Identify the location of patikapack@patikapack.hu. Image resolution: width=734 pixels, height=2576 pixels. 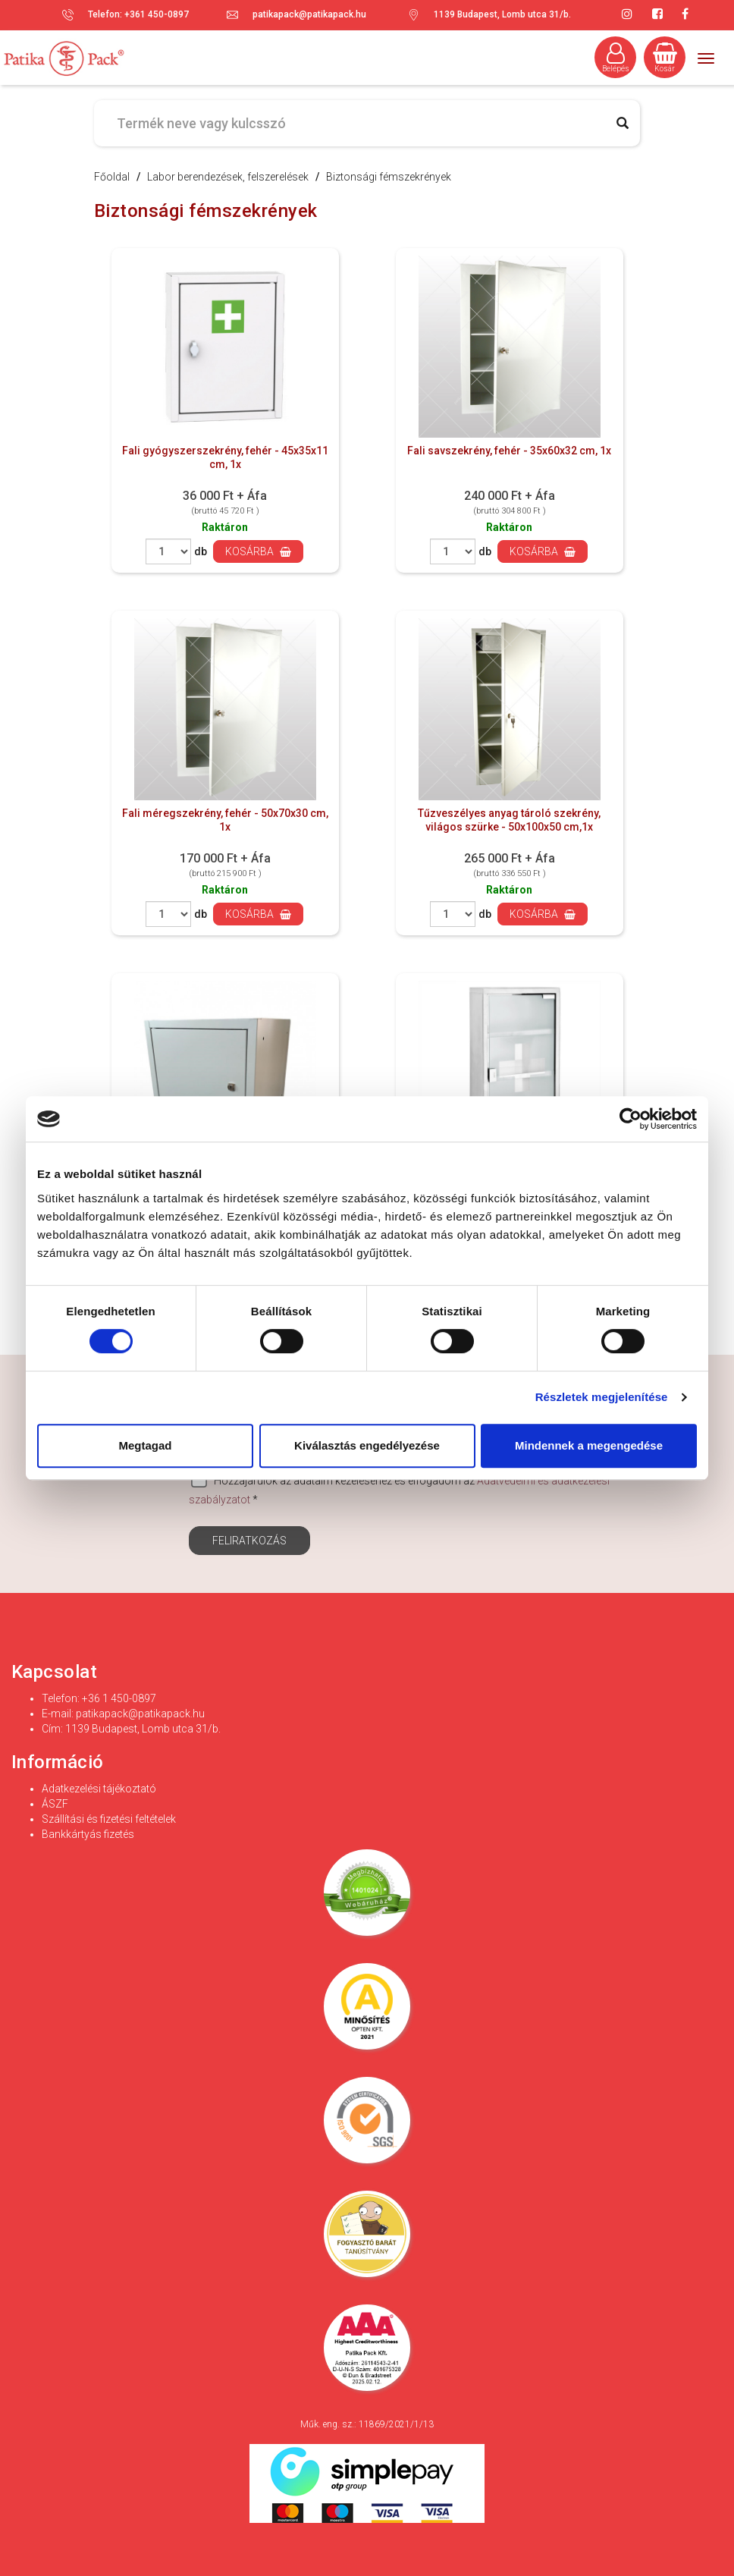
(309, 14).